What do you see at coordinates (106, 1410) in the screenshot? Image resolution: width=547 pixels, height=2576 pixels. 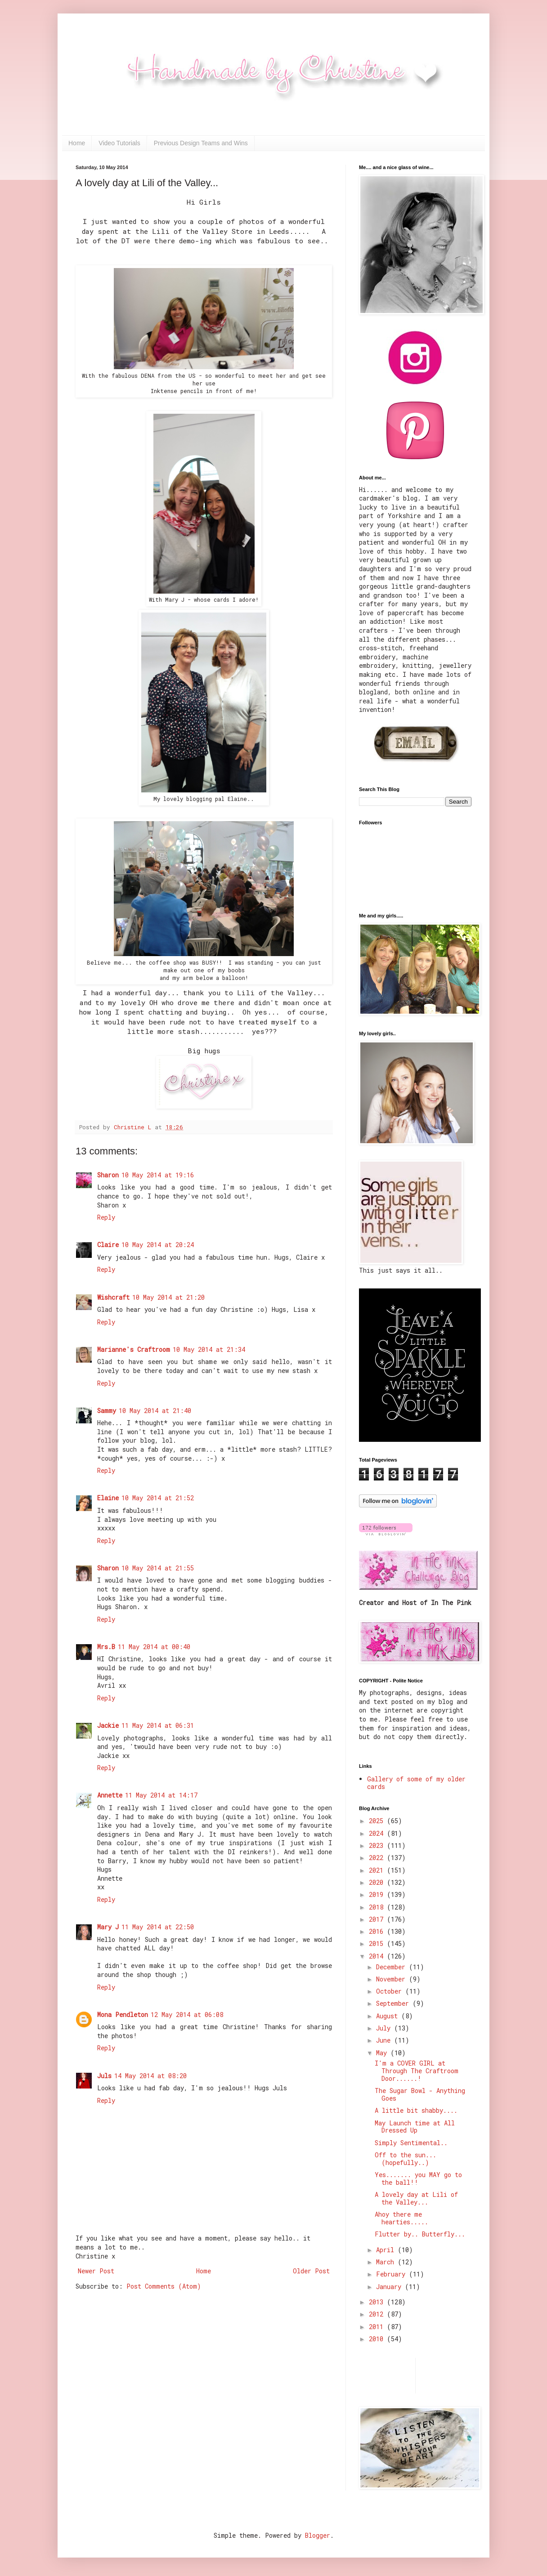 I see `Sammy` at bounding box center [106, 1410].